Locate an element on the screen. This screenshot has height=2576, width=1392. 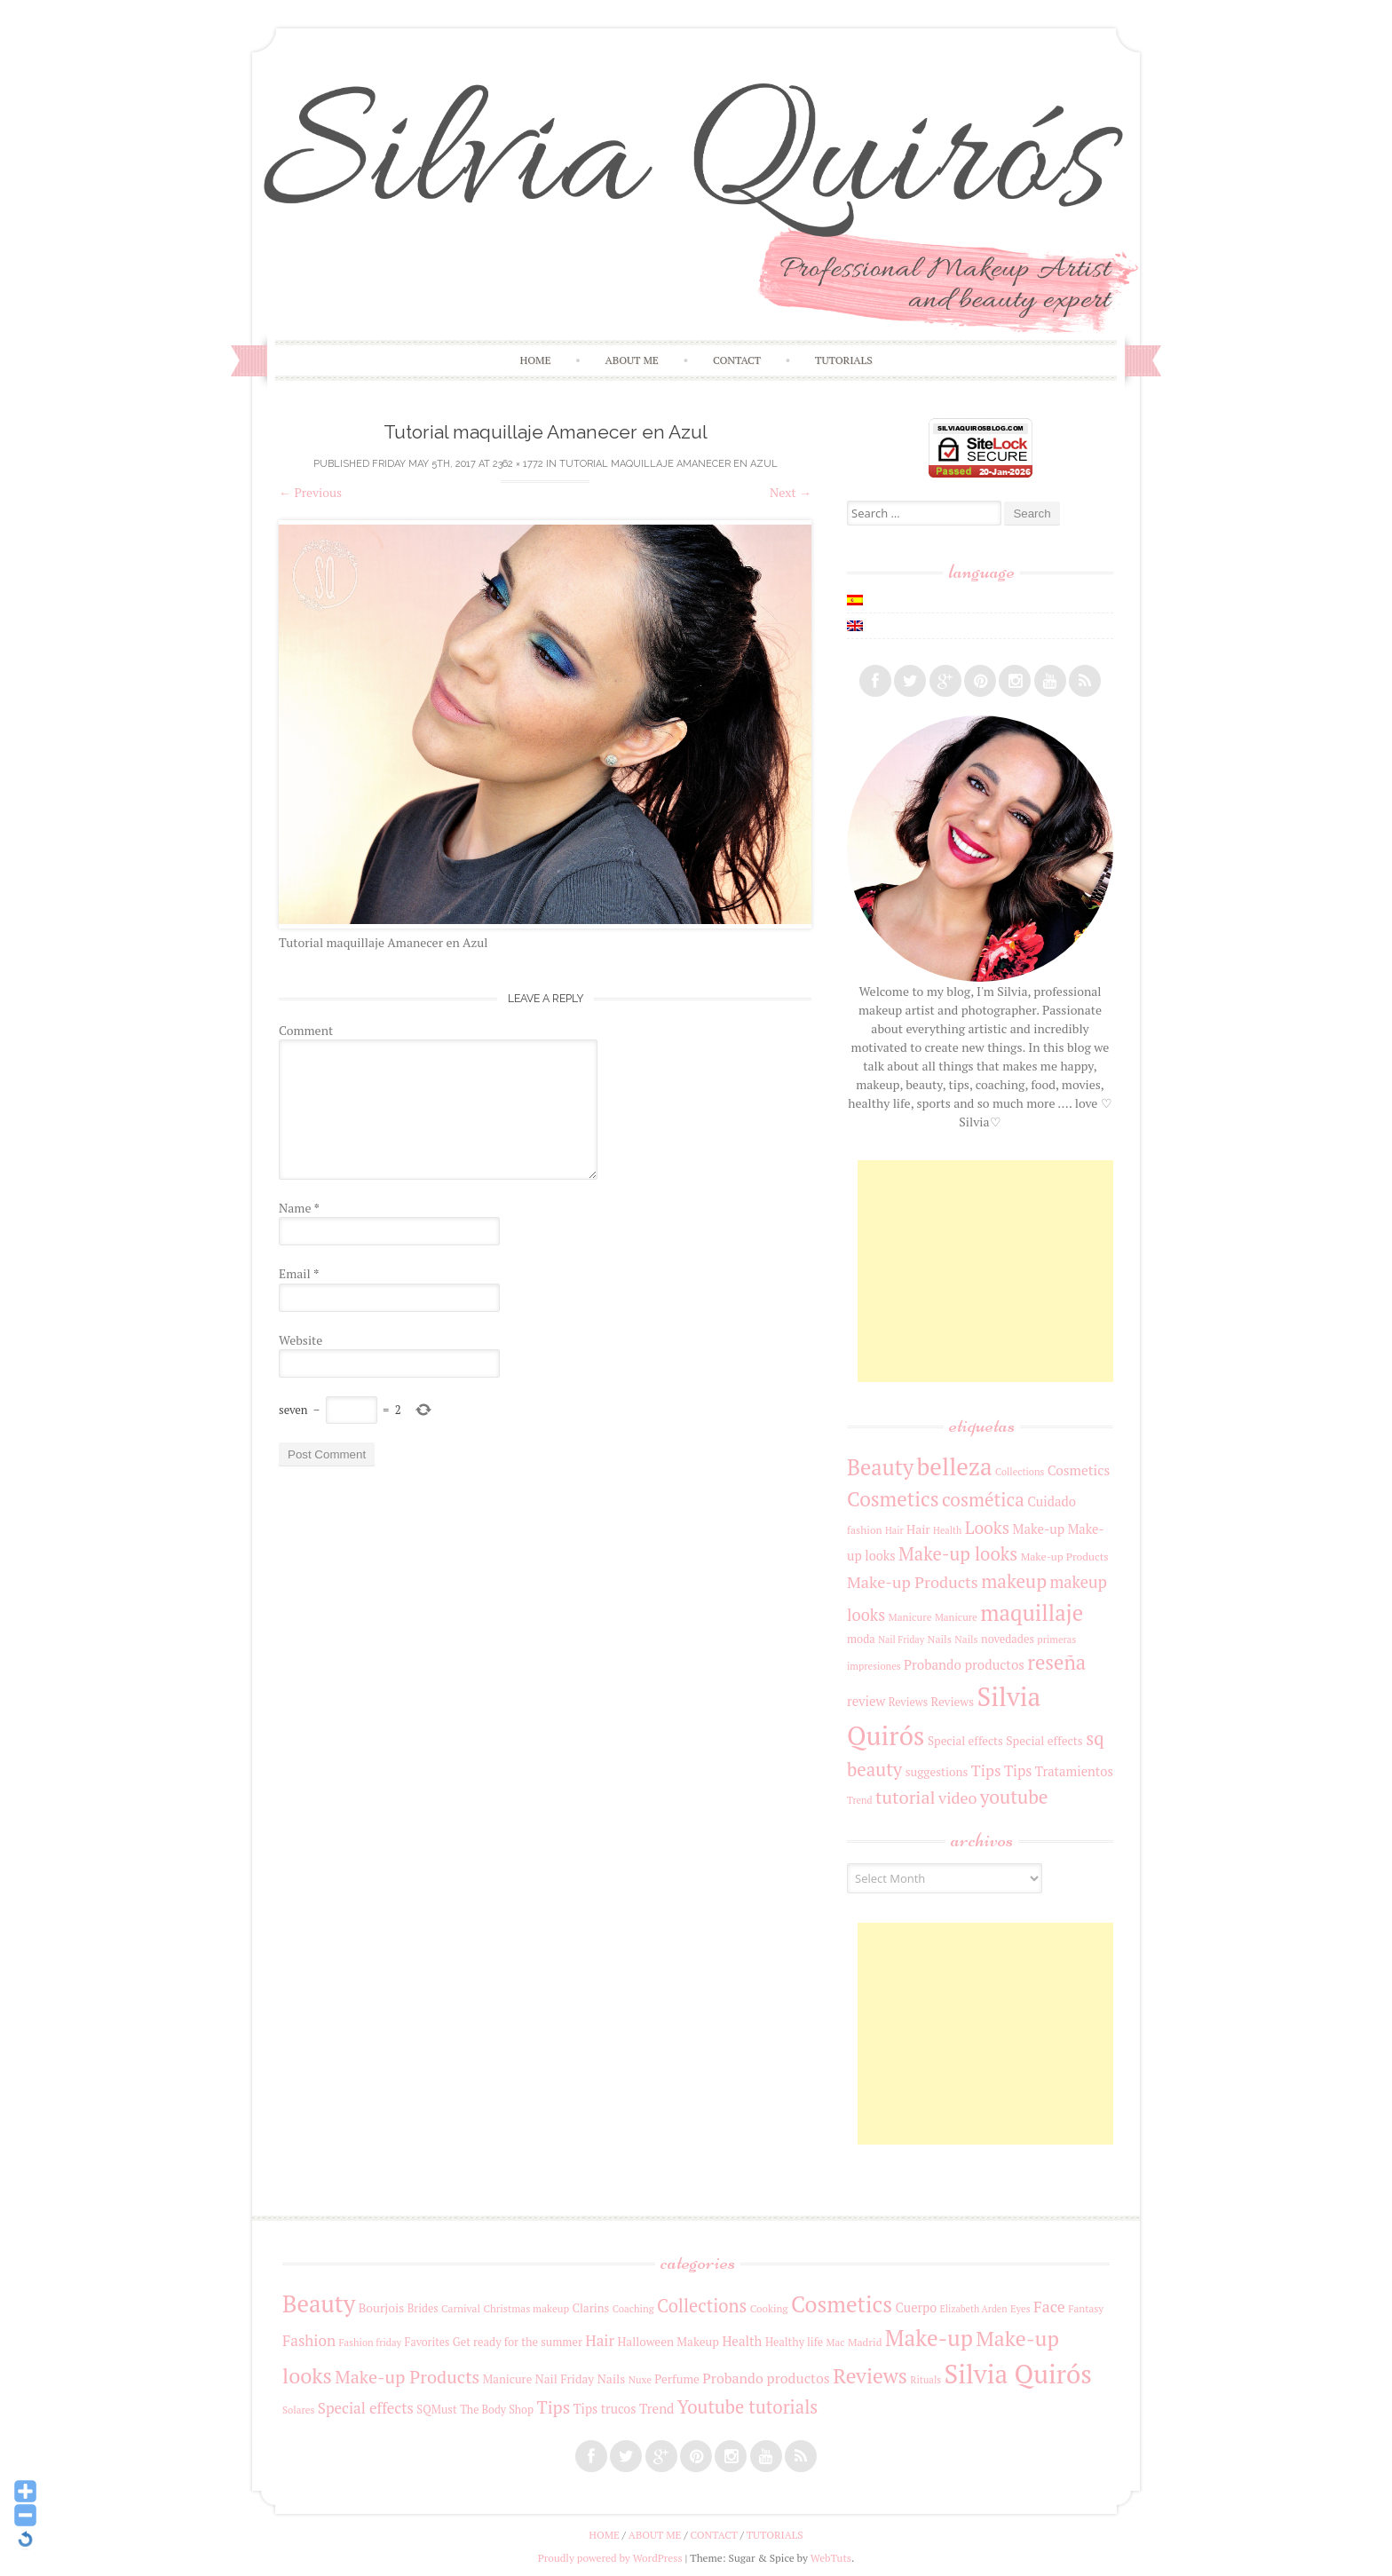
Tips trucos is located at coordinates (605, 2408).